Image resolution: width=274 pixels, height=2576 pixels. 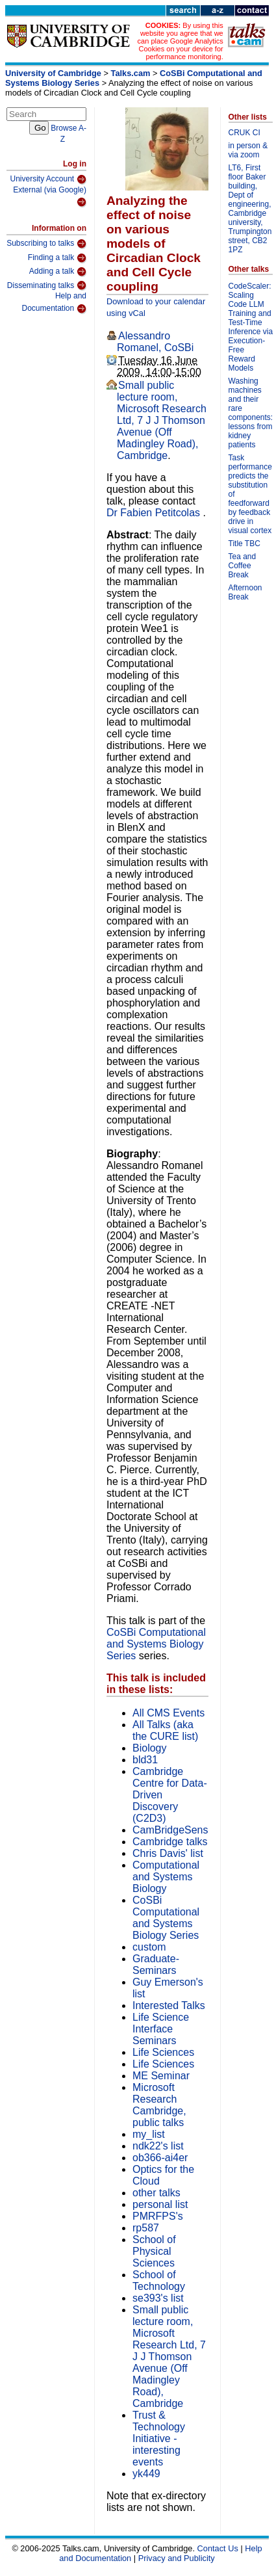 What do you see at coordinates (131, 73) in the screenshot?
I see `Talks.cam` at bounding box center [131, 73].